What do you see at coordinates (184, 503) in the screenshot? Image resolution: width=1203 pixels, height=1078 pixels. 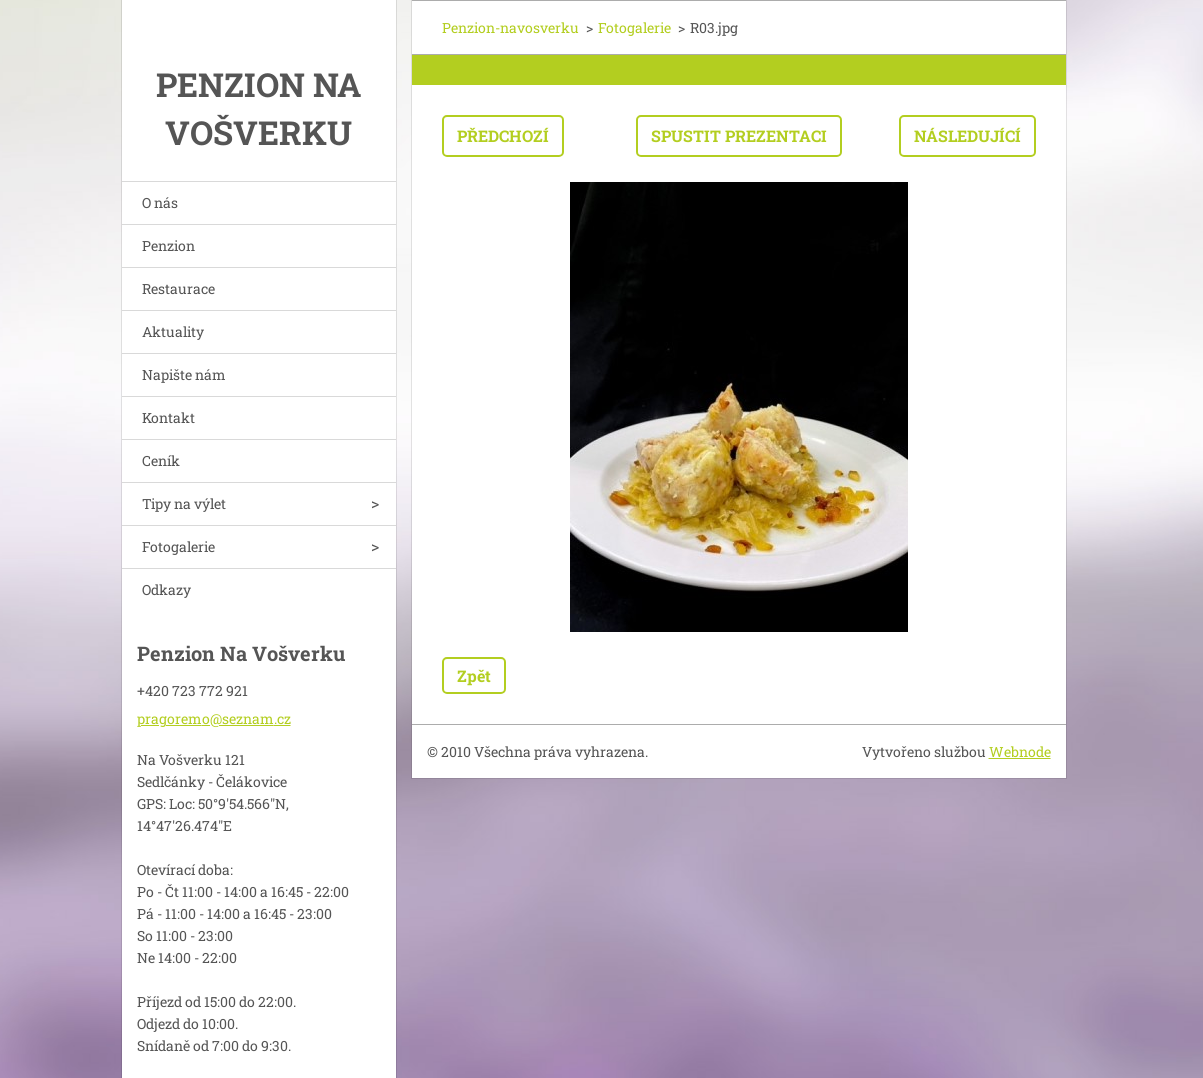 I see `Tipy na výlet` at bounding box center [184, 503].